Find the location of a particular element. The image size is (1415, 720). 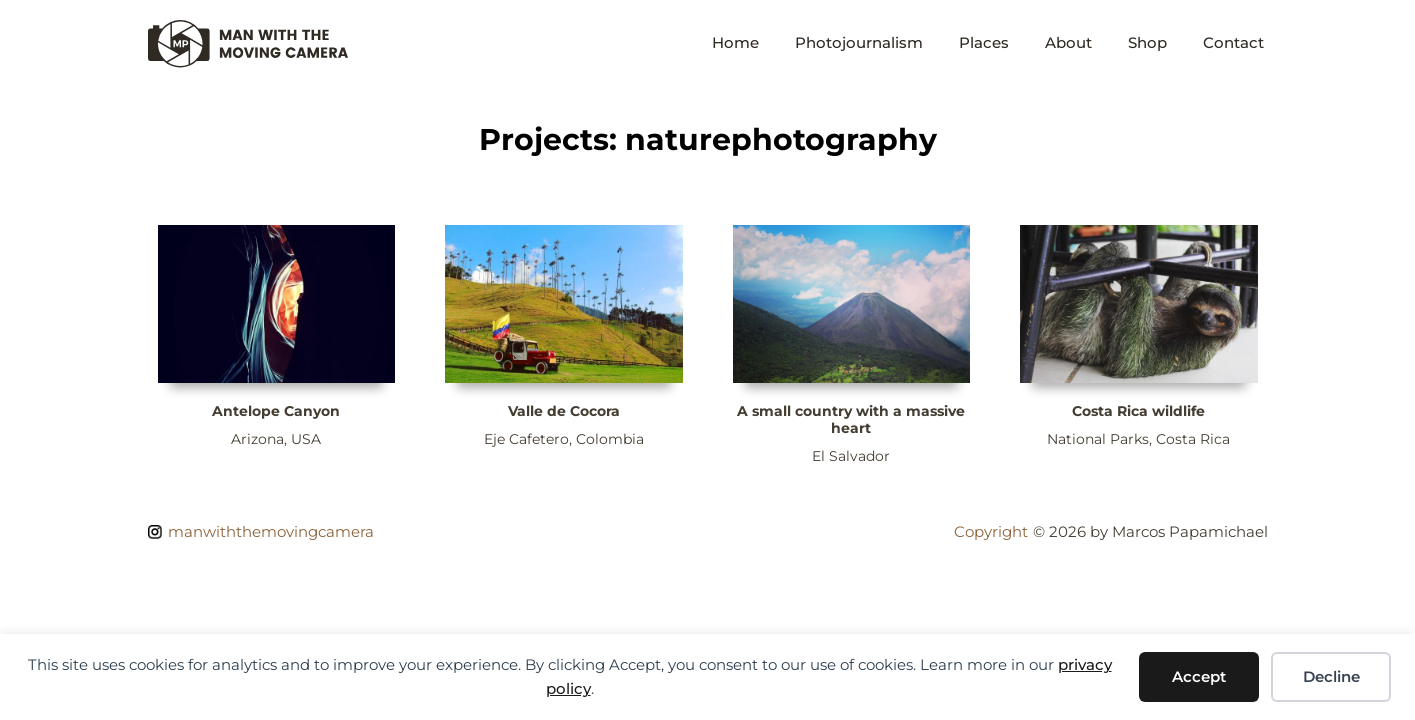

Places is located at coordinates (984, 42).